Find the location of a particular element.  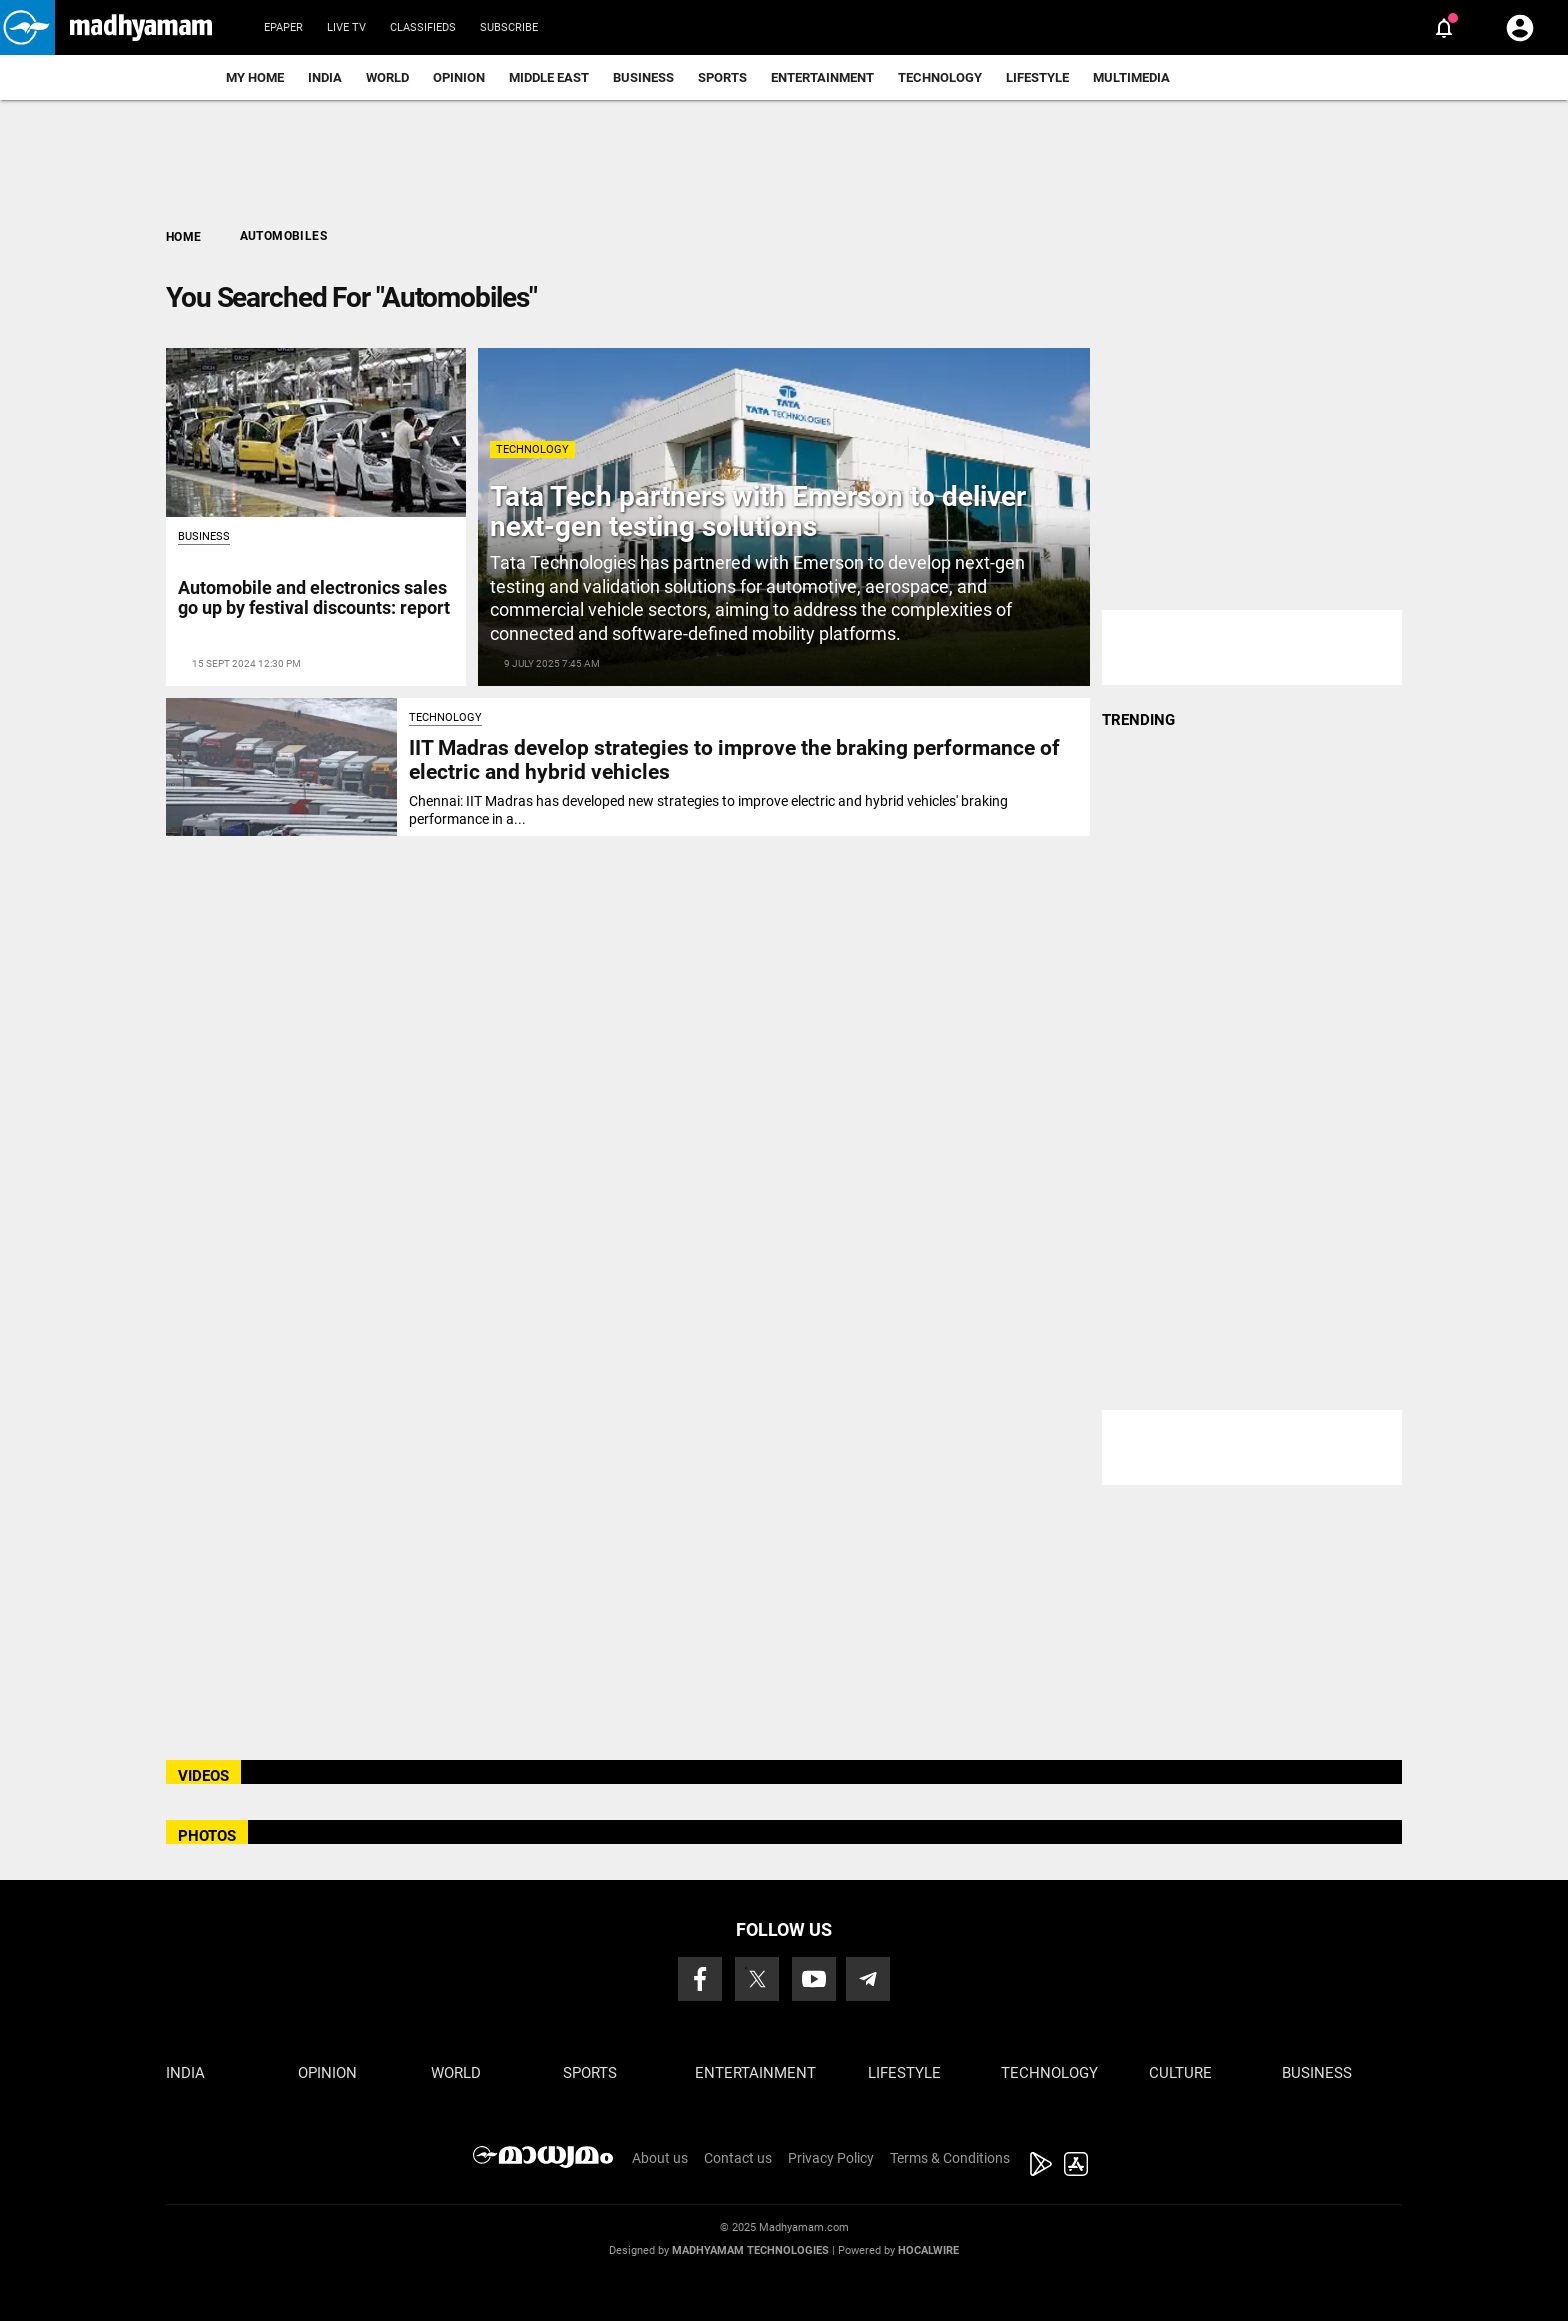

IIT Madras develop strategies to improve the braking performance of electric and hybrid vehicles is located at coordinates (734, 759).